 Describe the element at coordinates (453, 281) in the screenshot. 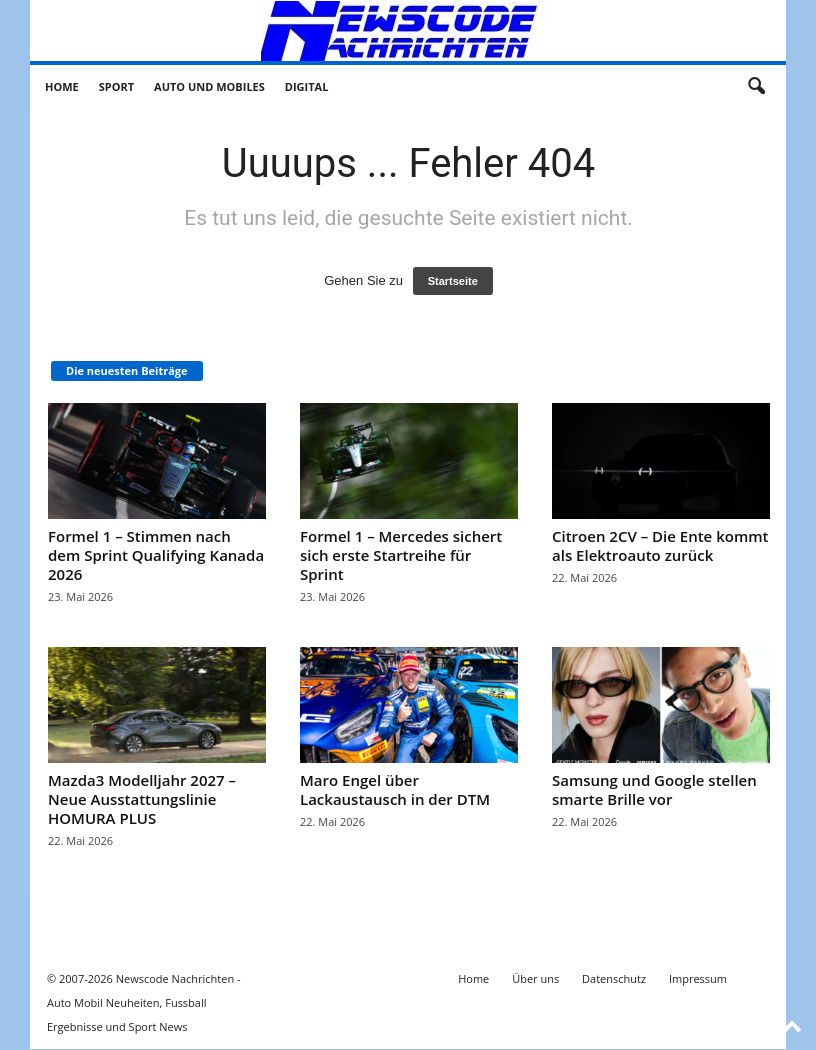

I see `Startseite` at that location.